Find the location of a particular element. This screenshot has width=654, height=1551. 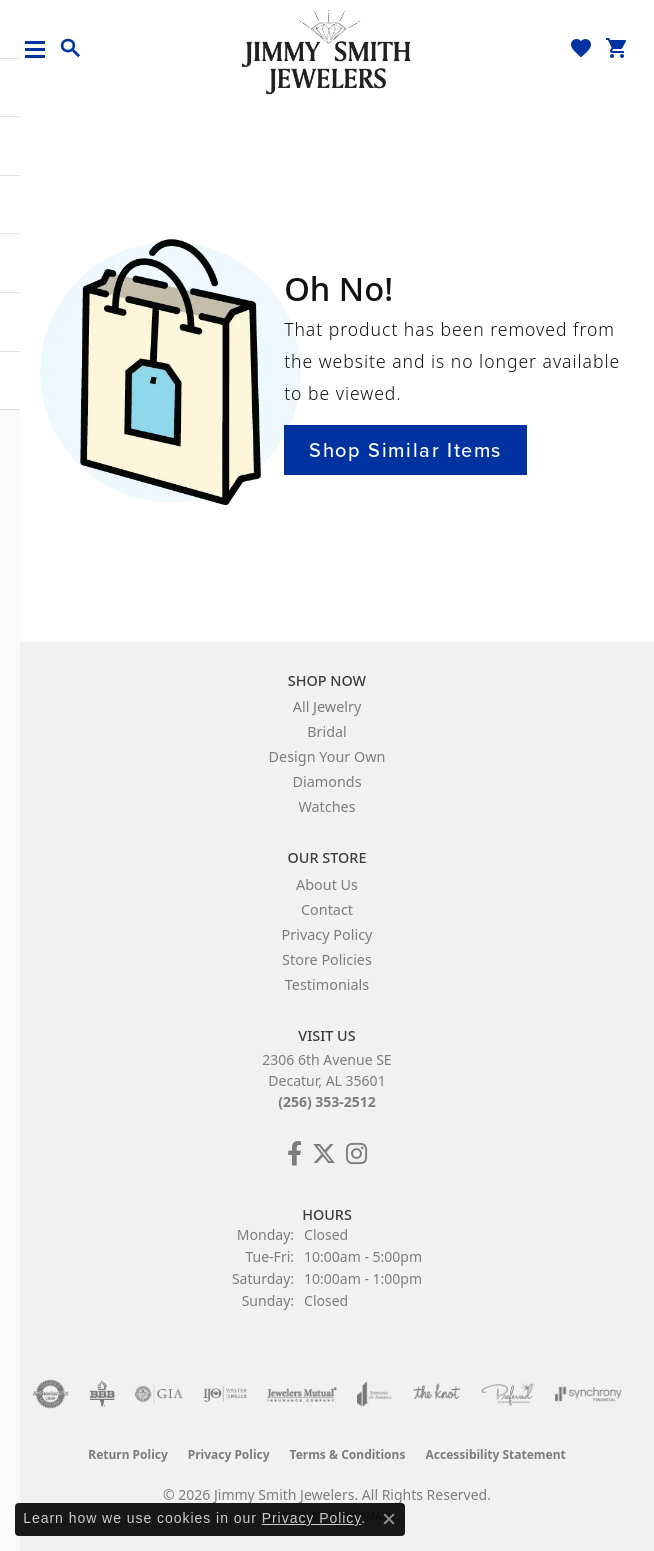

[Jimmy Smith Jewelers logo - Go to homepage] is located at coordinates (327, 51).